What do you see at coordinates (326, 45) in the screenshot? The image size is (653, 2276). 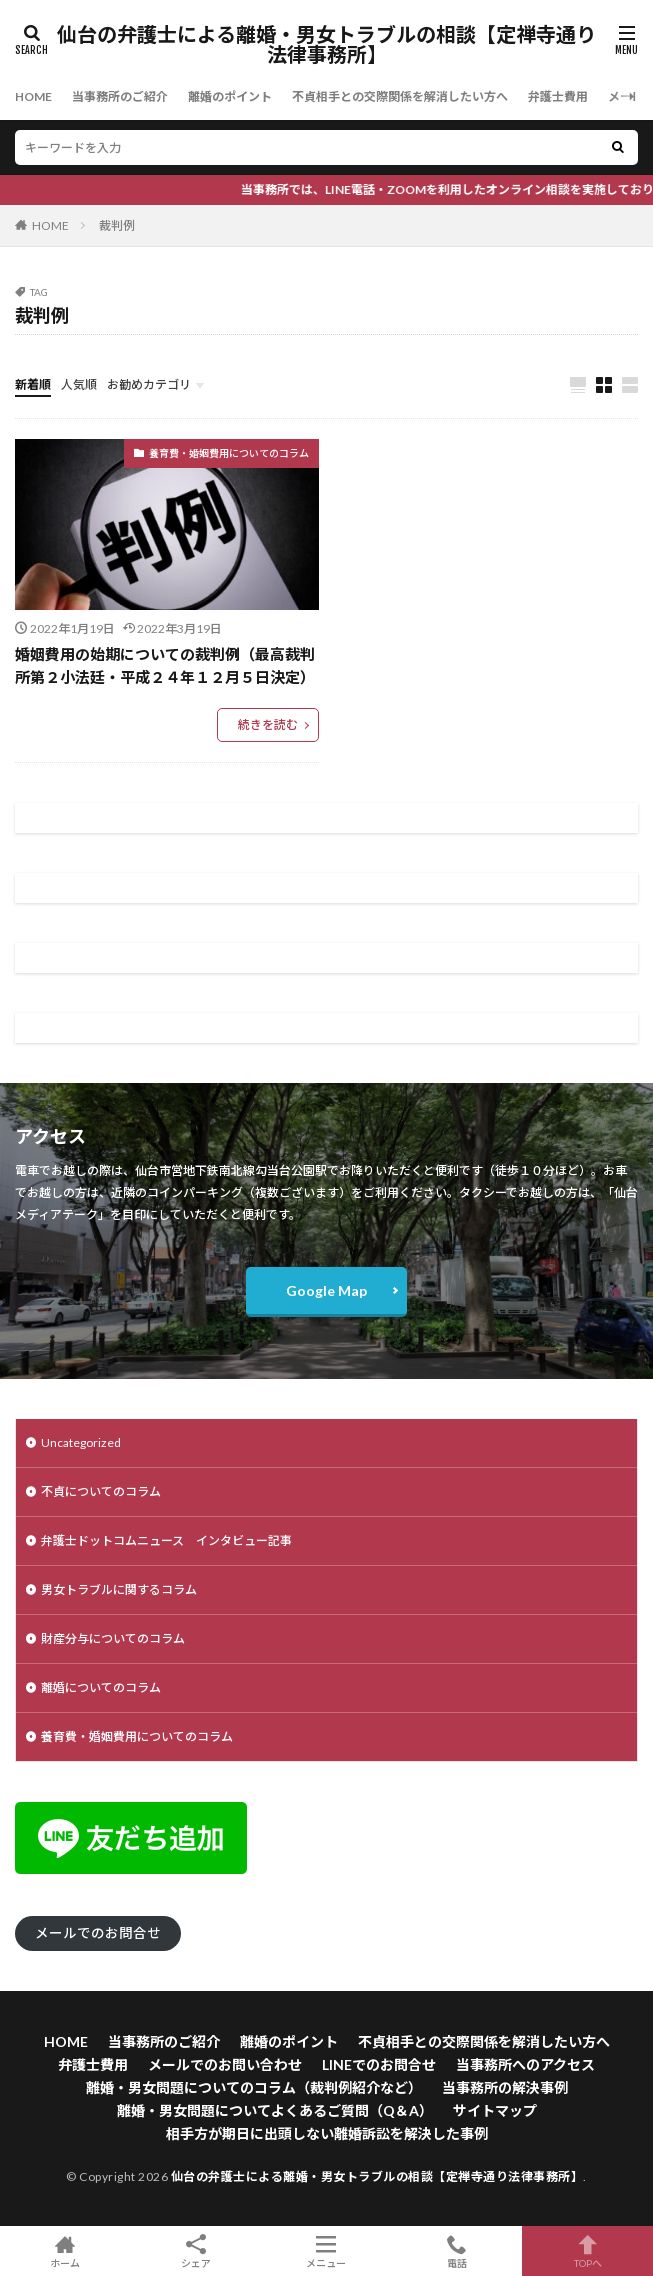 I see `仙台の弁護士による離婚・男女トラブルの相談【定禅寺通り法律事務所】` at bounding box center [326, 45].